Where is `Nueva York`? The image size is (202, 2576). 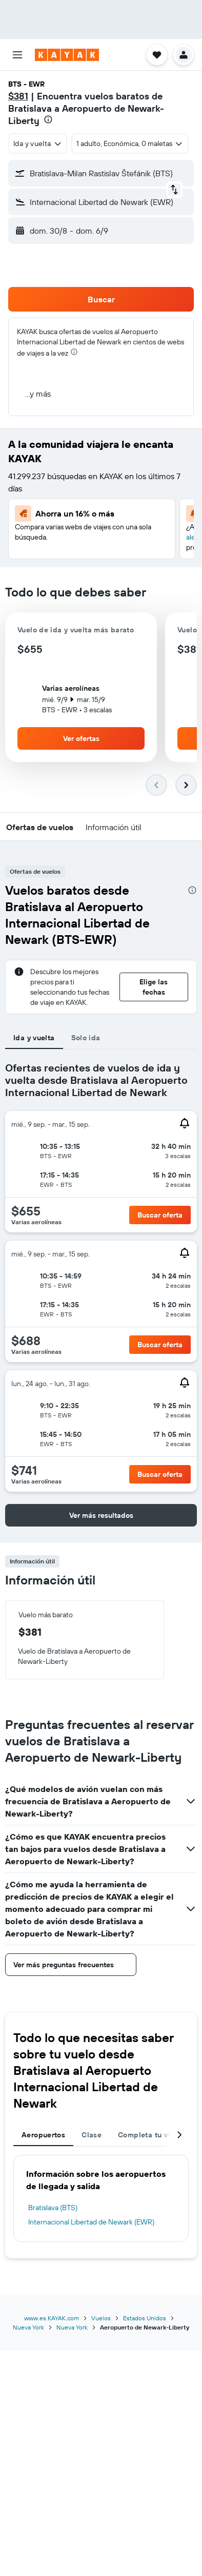
Nueva York is located at coordinates (28, 2327).